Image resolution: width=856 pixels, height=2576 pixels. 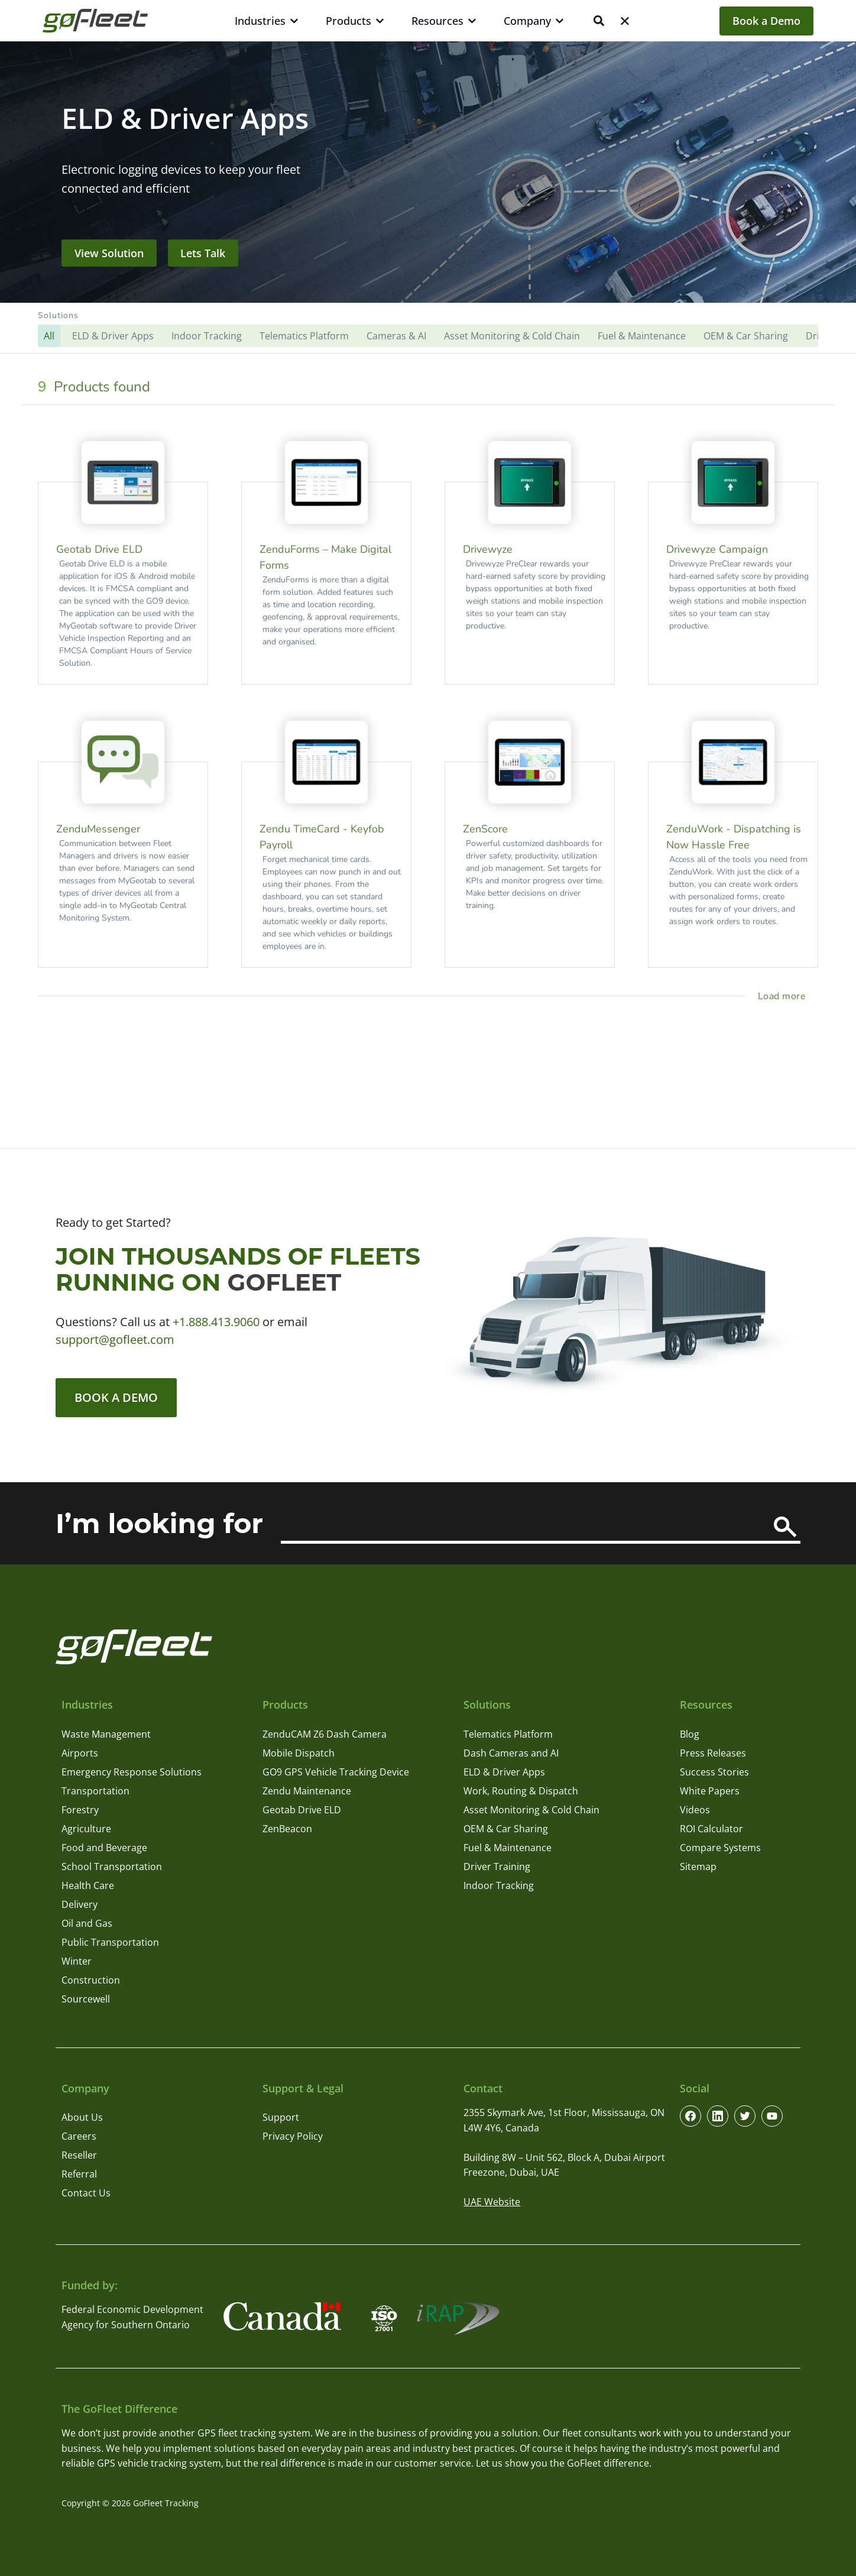 I want to click on [load more project], so click(x=784, y=996).